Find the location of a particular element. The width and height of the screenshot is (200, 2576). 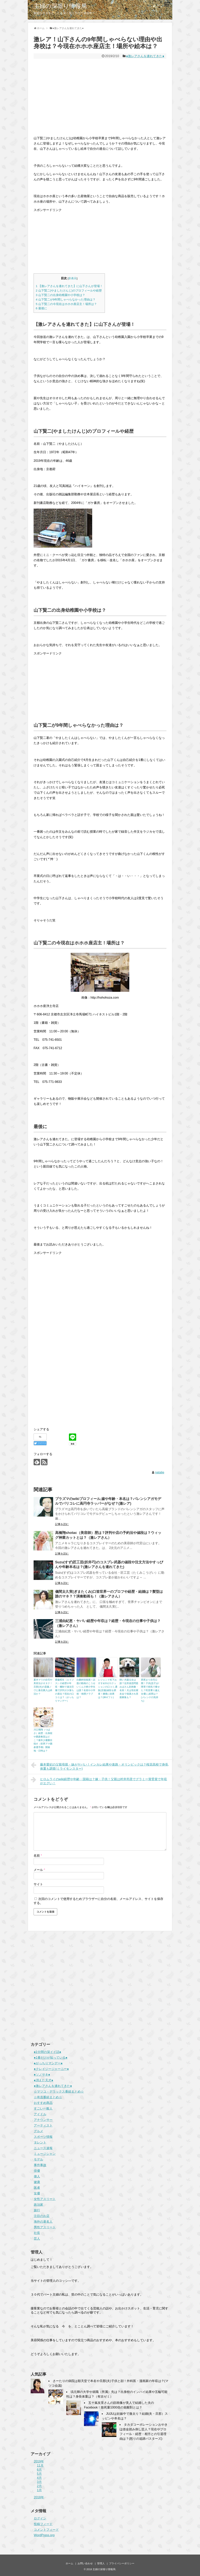

モデル is located at coordinates (38, 2159).